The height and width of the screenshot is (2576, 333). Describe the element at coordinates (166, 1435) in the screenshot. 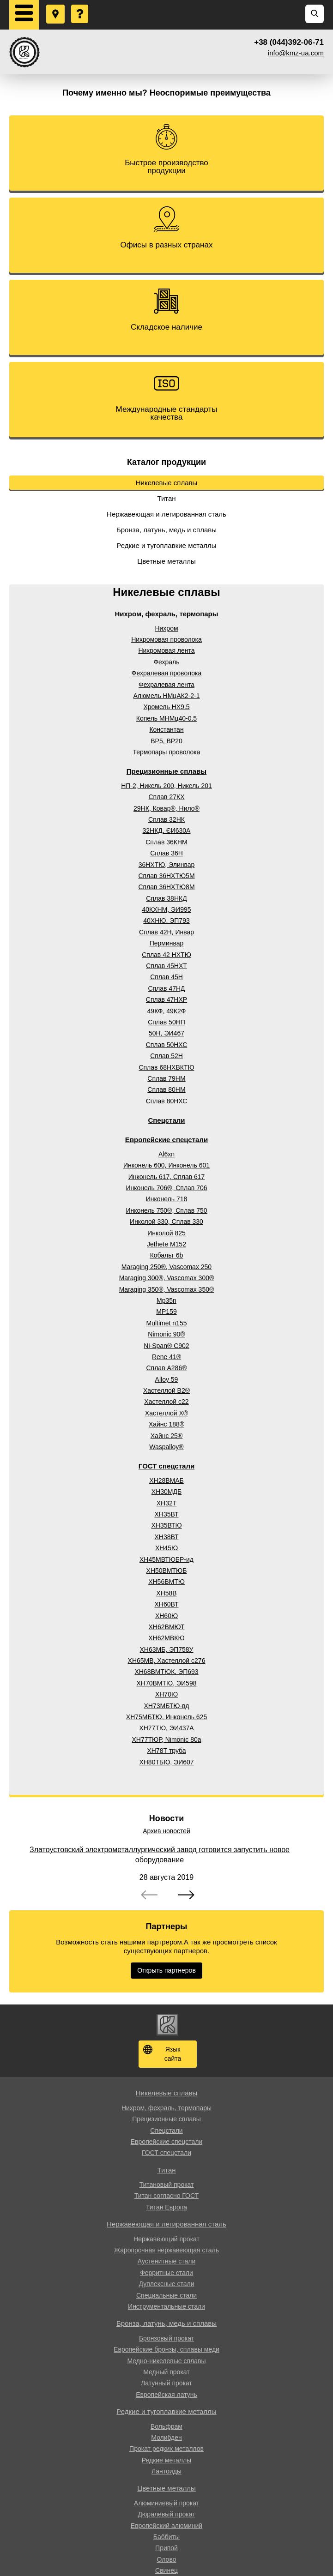

I see `Хайнс 25®` at that location.